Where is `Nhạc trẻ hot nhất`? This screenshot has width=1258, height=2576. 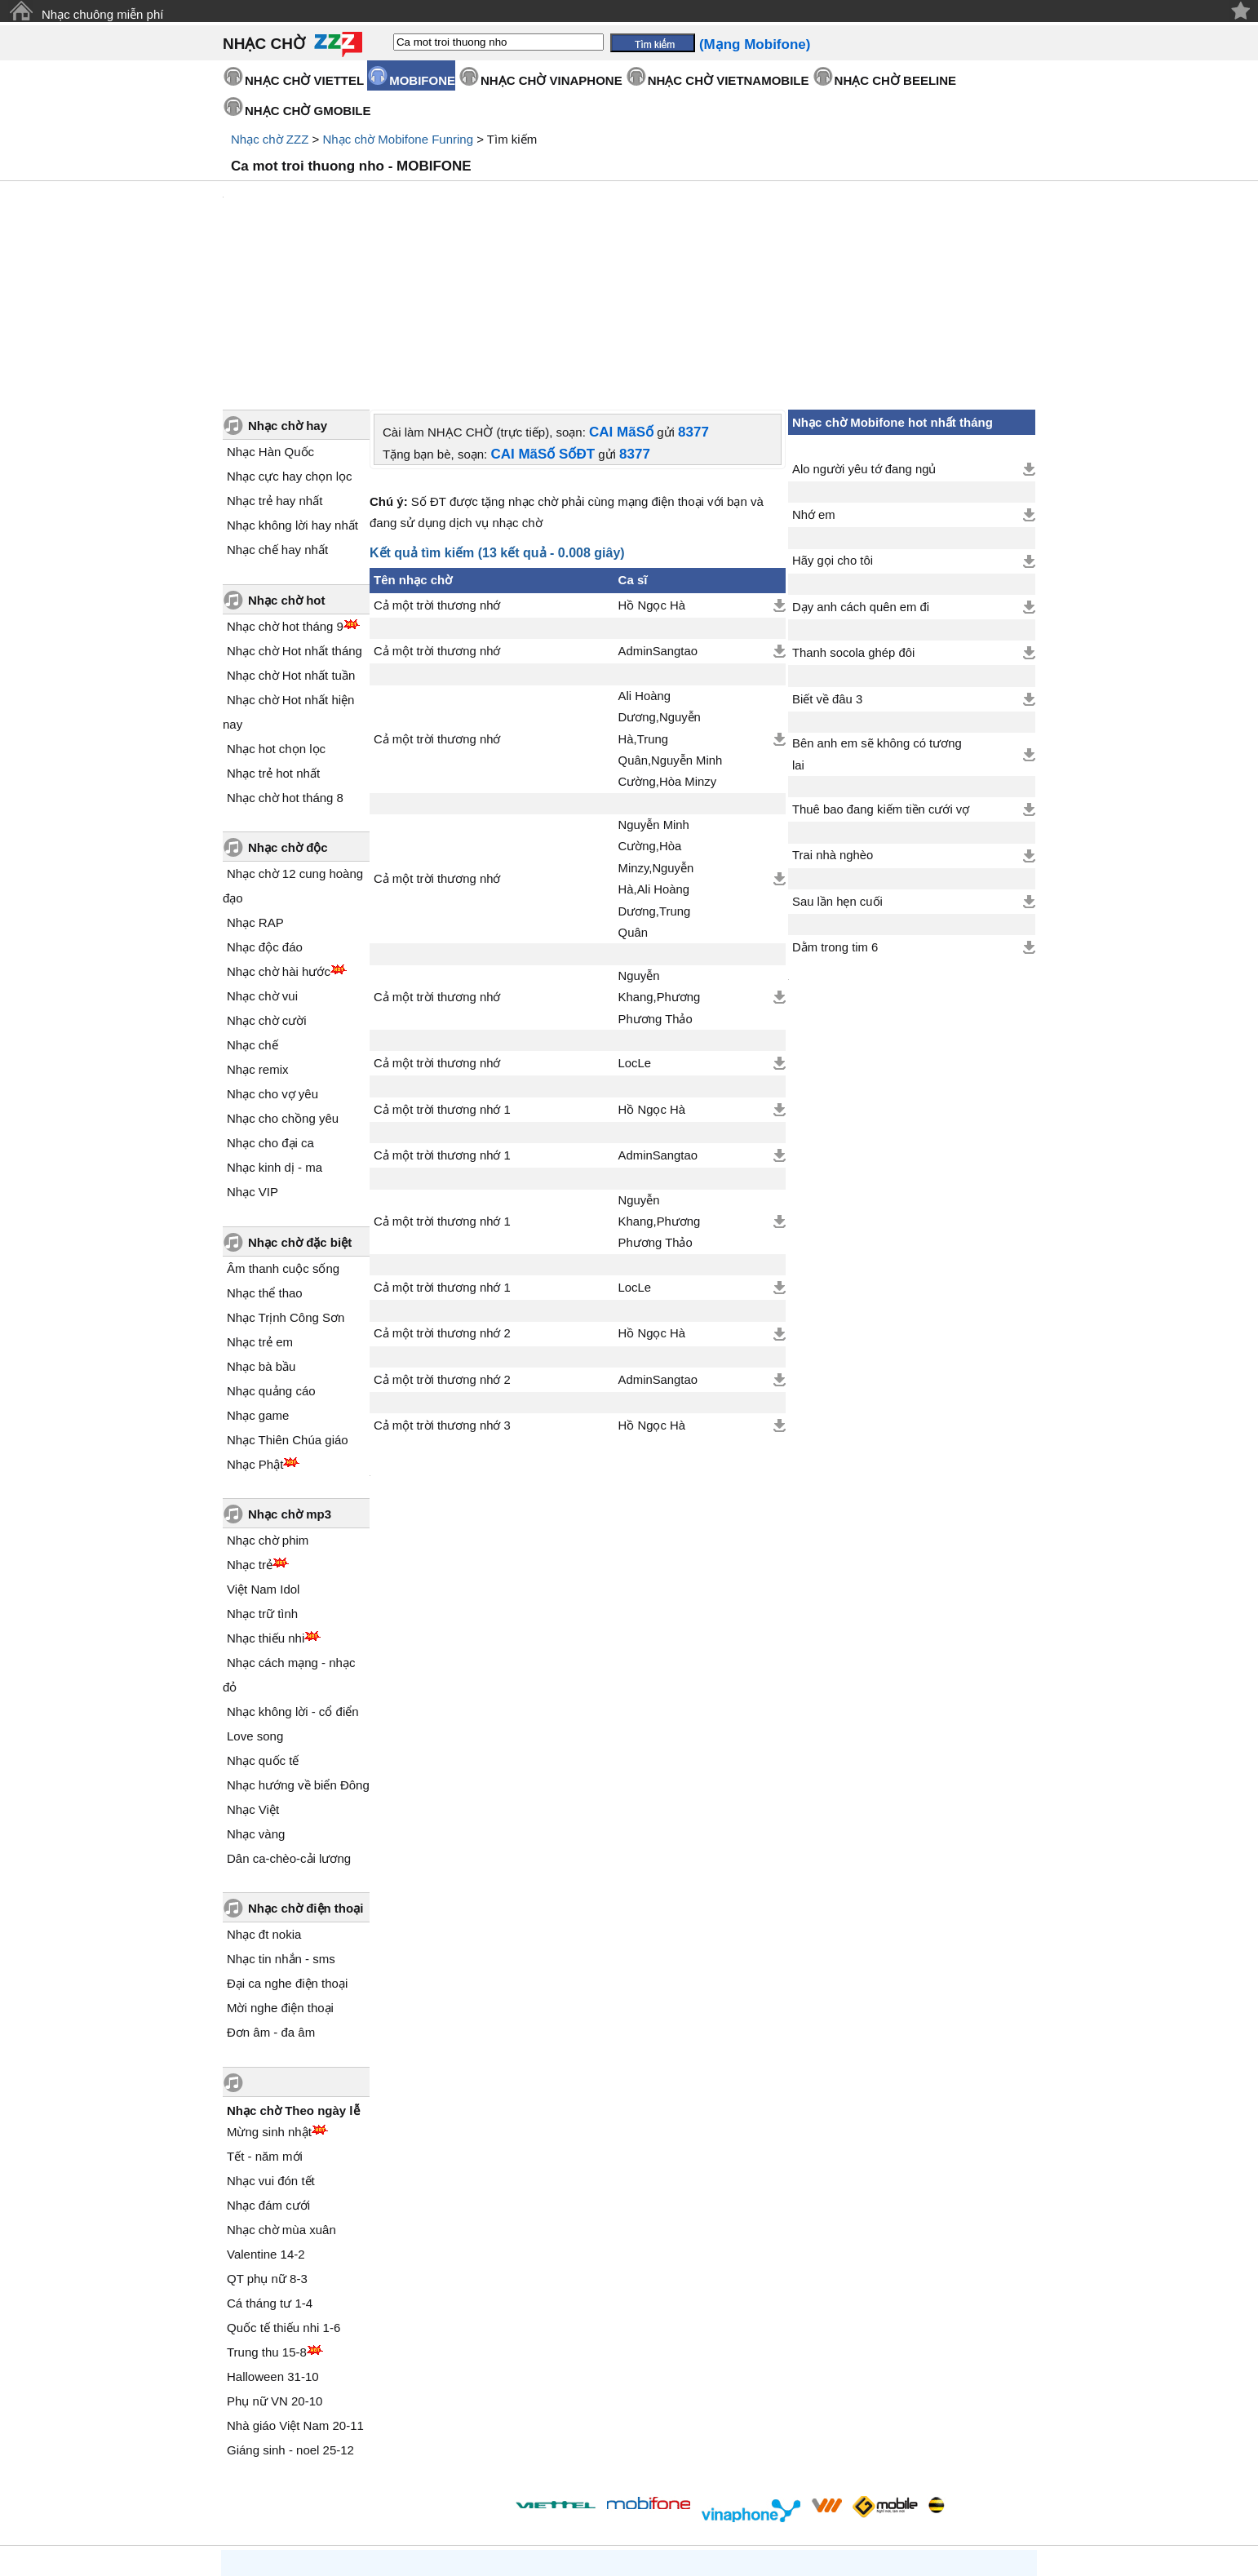 Nhạc trẻ hot nhất is located at coordinates (273, 634).